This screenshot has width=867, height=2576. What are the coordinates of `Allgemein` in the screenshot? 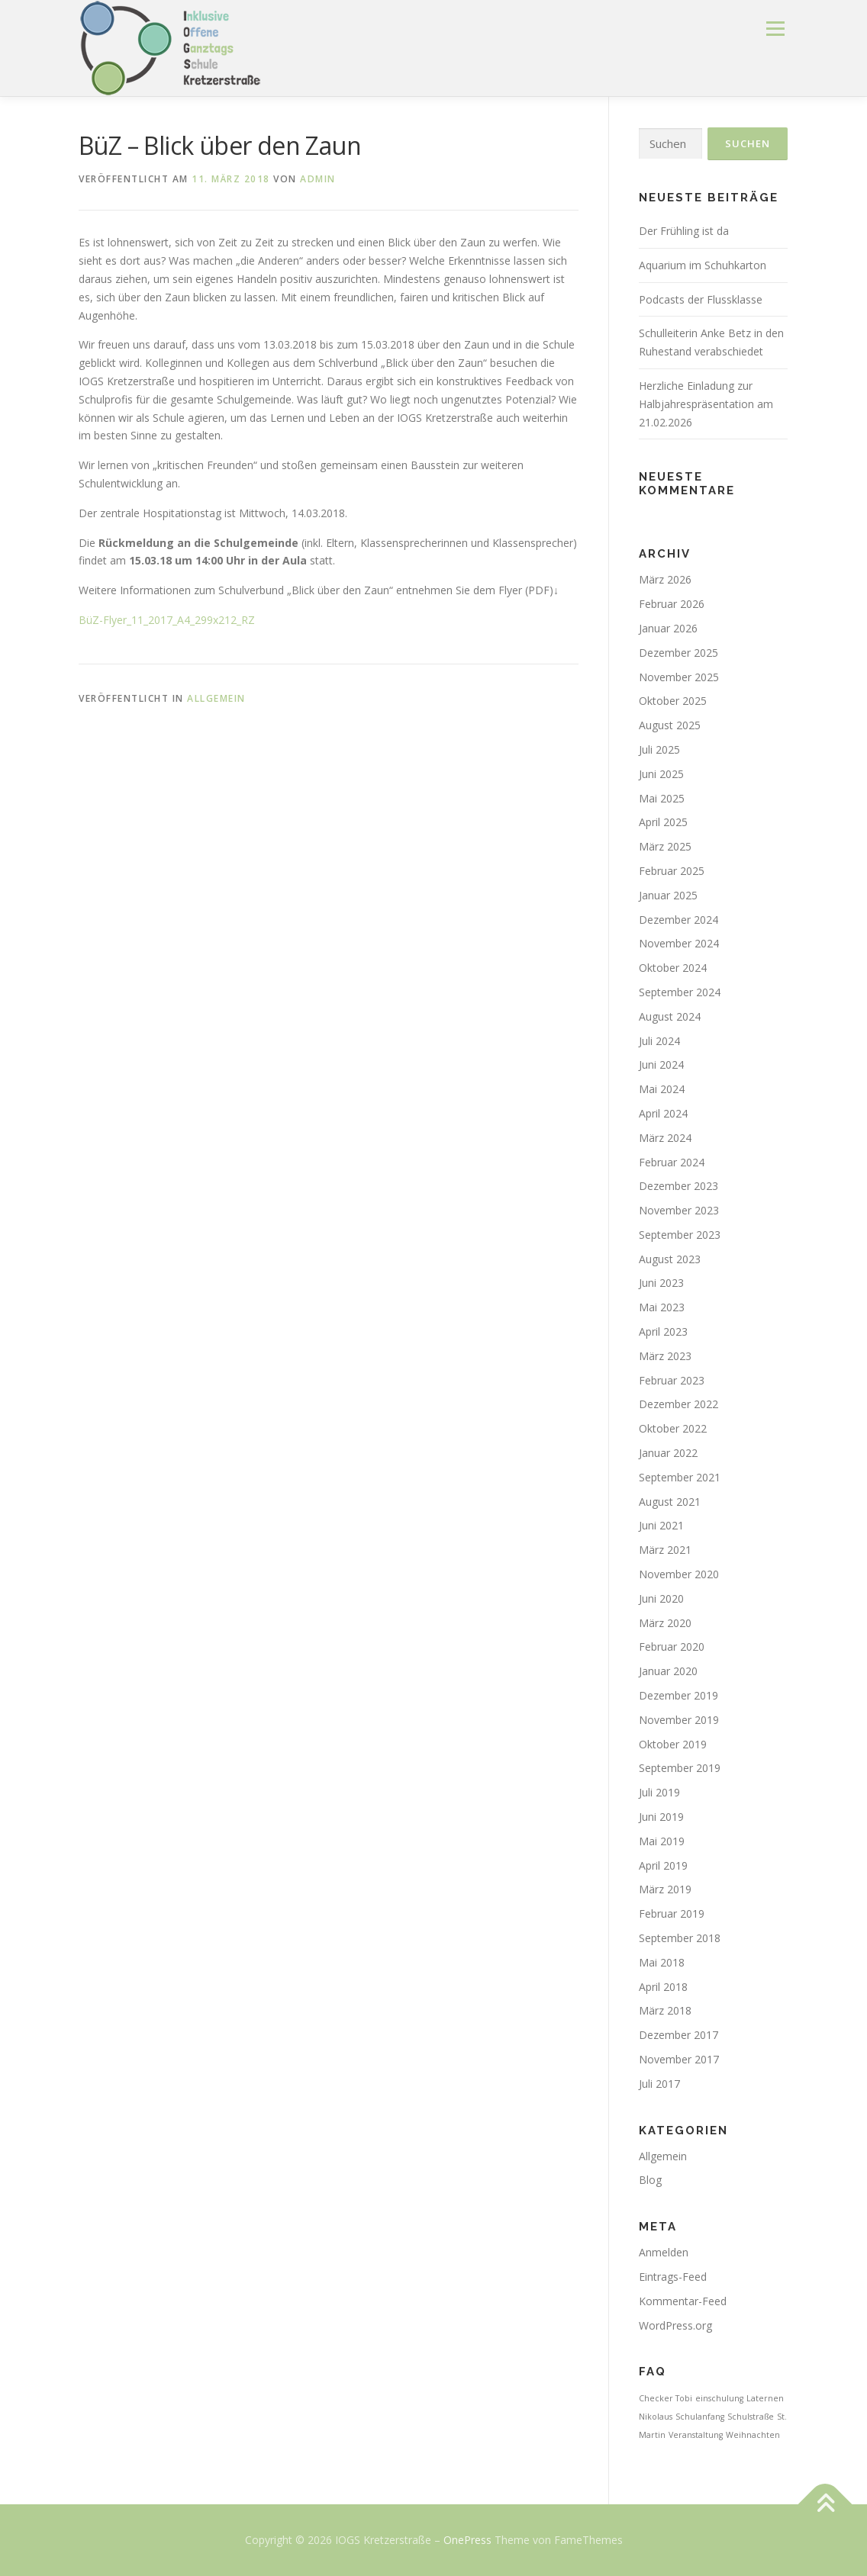 It's located at (216, 698).